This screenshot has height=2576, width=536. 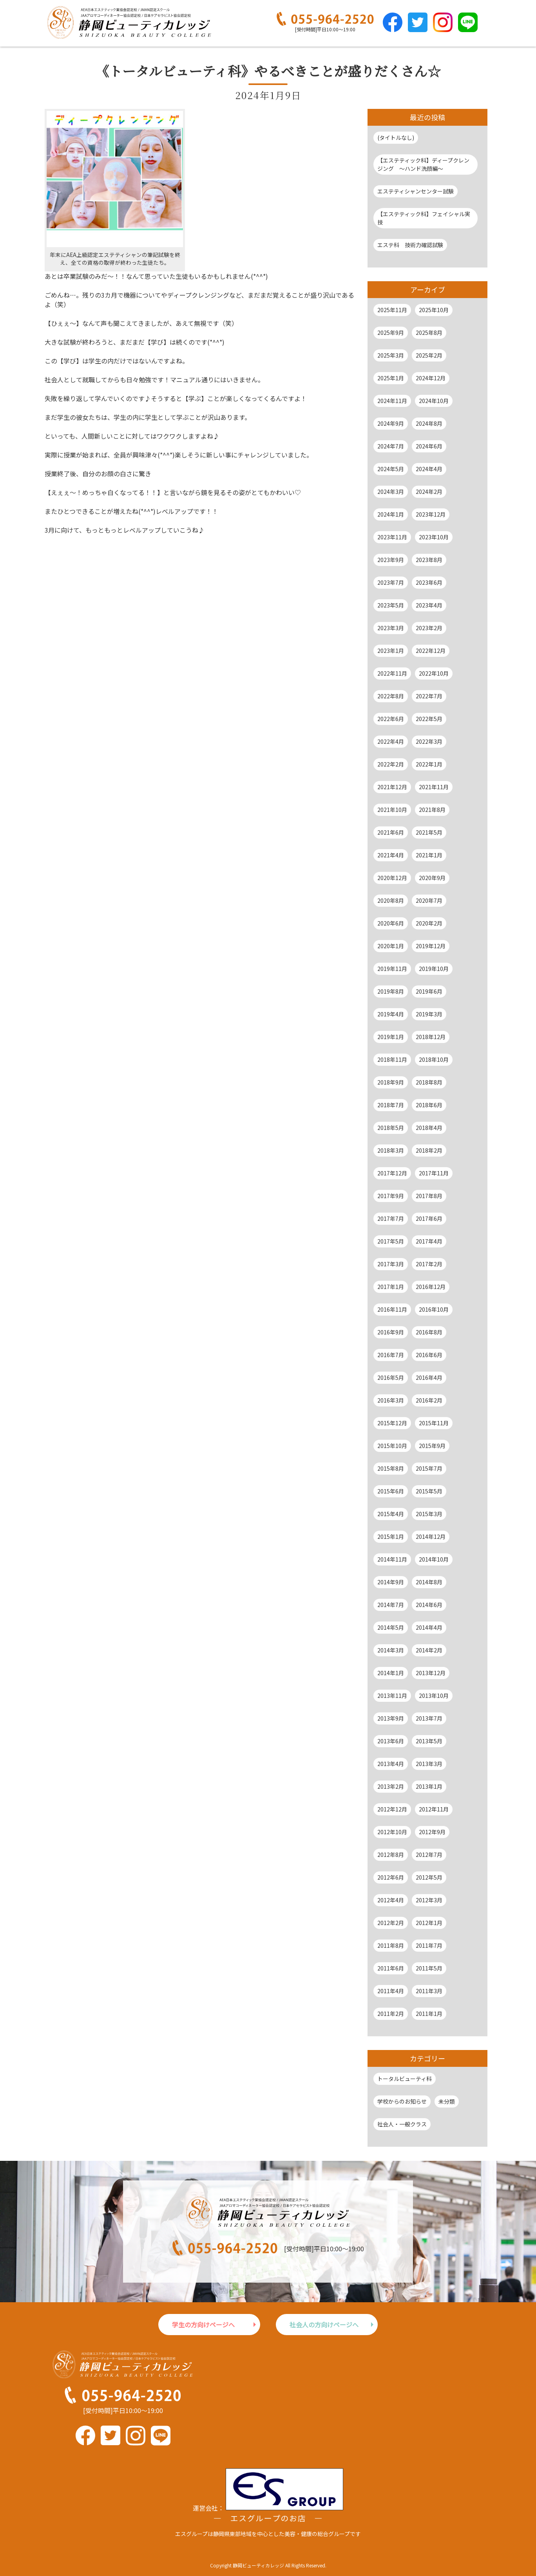 What do you see at coordinates (429, 1605) in the screenshot?
I see `2014年6月` at bounding box center [429, 1605].